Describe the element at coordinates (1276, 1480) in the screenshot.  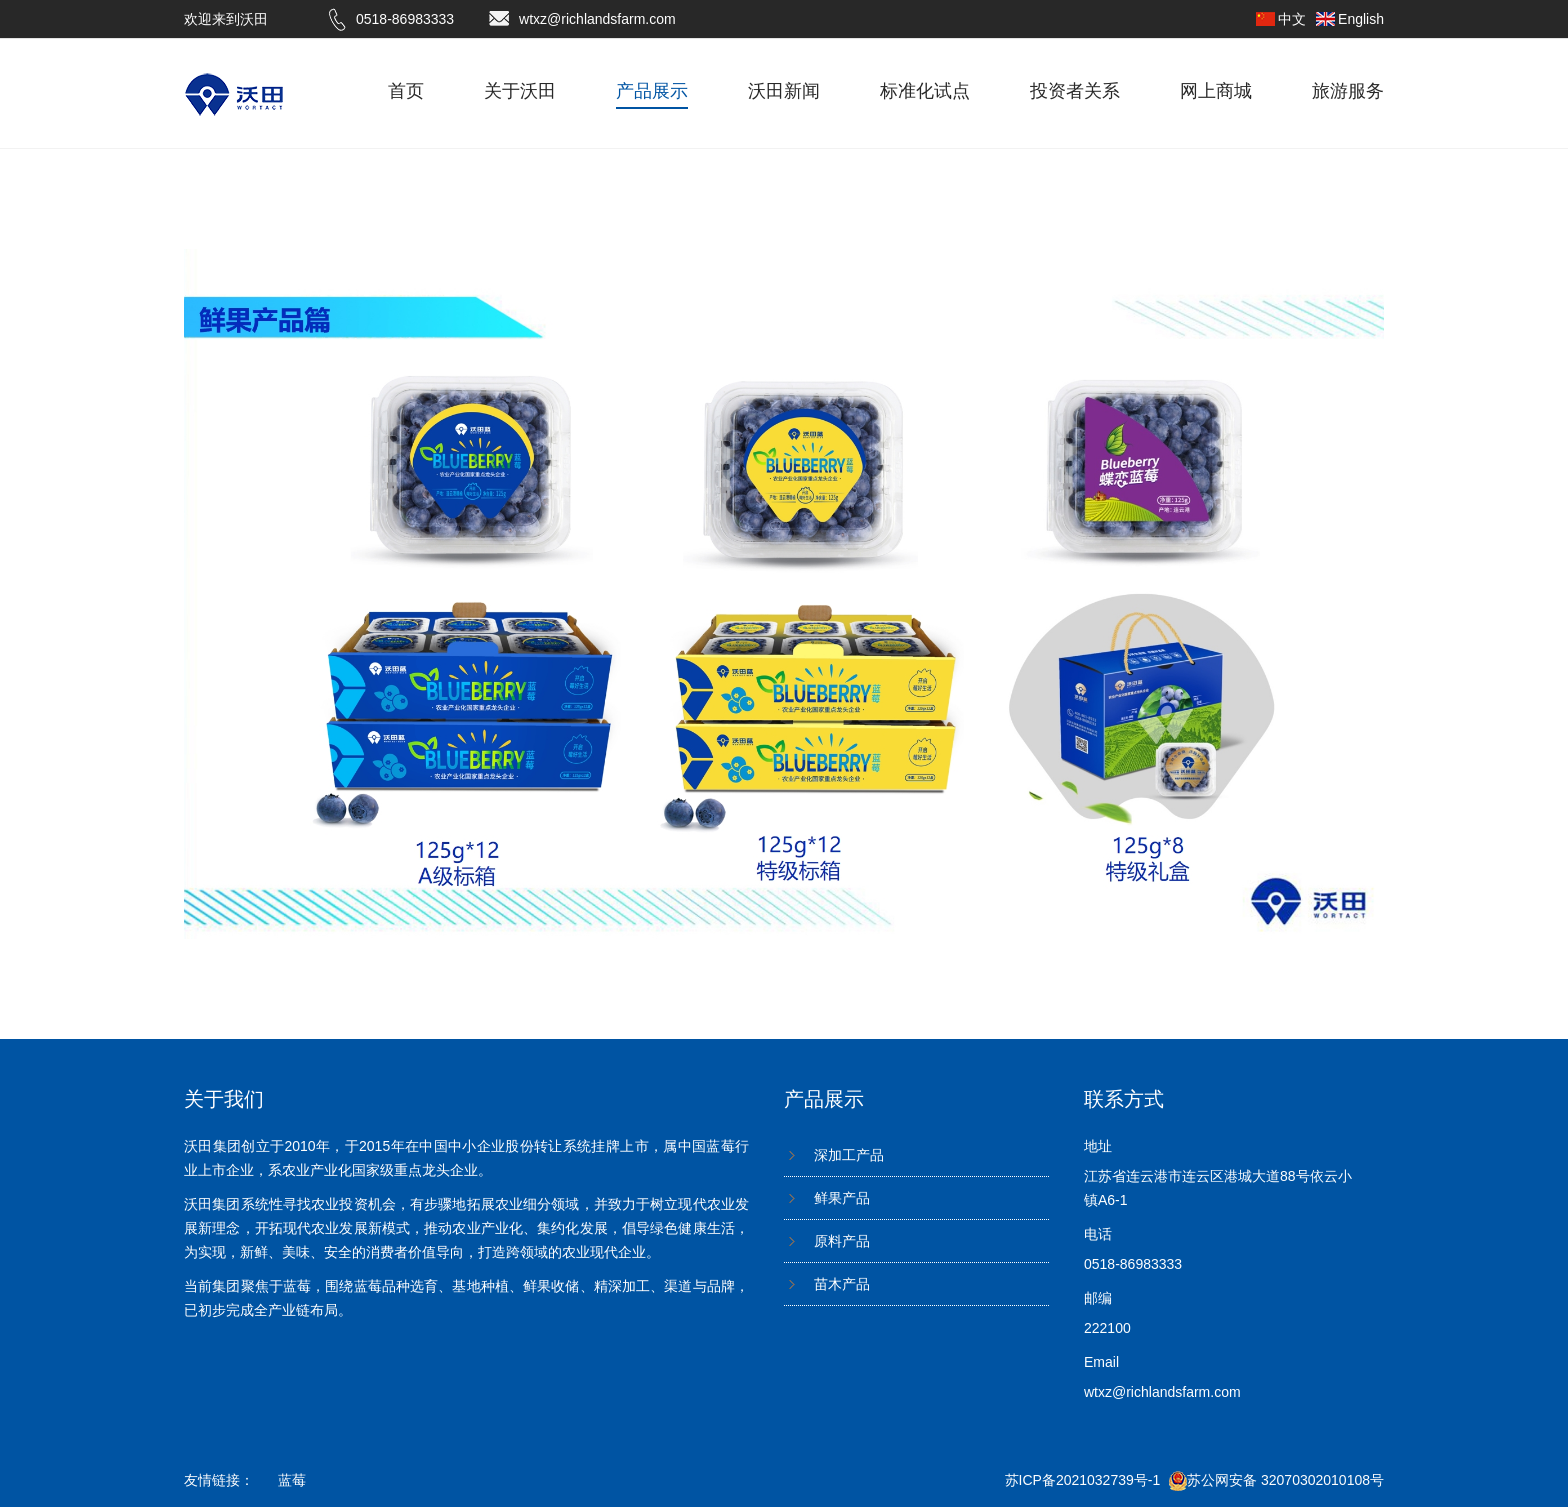
I see `苏公网安备 32070302010108号` at that location.